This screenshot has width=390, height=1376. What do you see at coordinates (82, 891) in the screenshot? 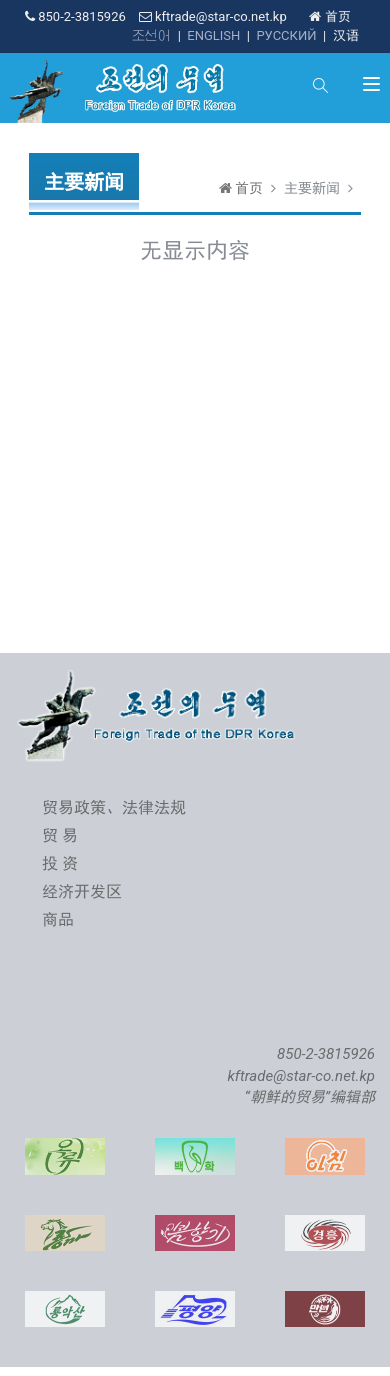
I see `经济开发区` at bounding box center [82, 891].